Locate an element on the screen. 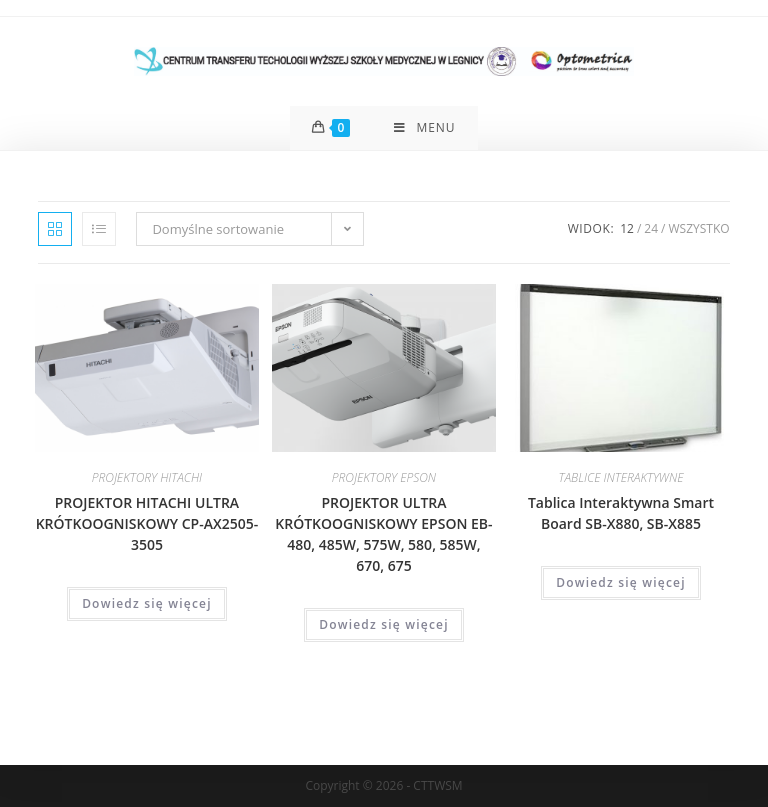 The height and width of the screenshot is (807, 768). 12 is located at coordinates (627, 228).